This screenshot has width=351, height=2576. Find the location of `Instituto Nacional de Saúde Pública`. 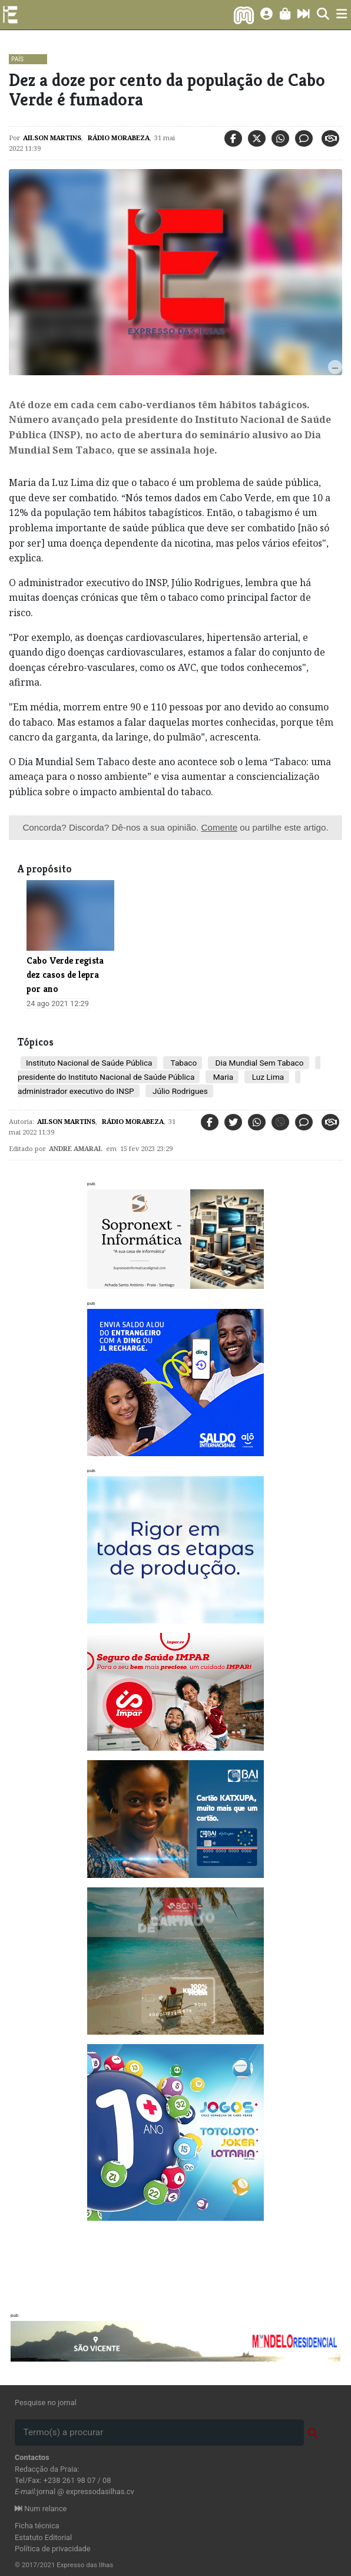

Instituto Nacional de Saúde Pública is located at coordinates (89, 1062).